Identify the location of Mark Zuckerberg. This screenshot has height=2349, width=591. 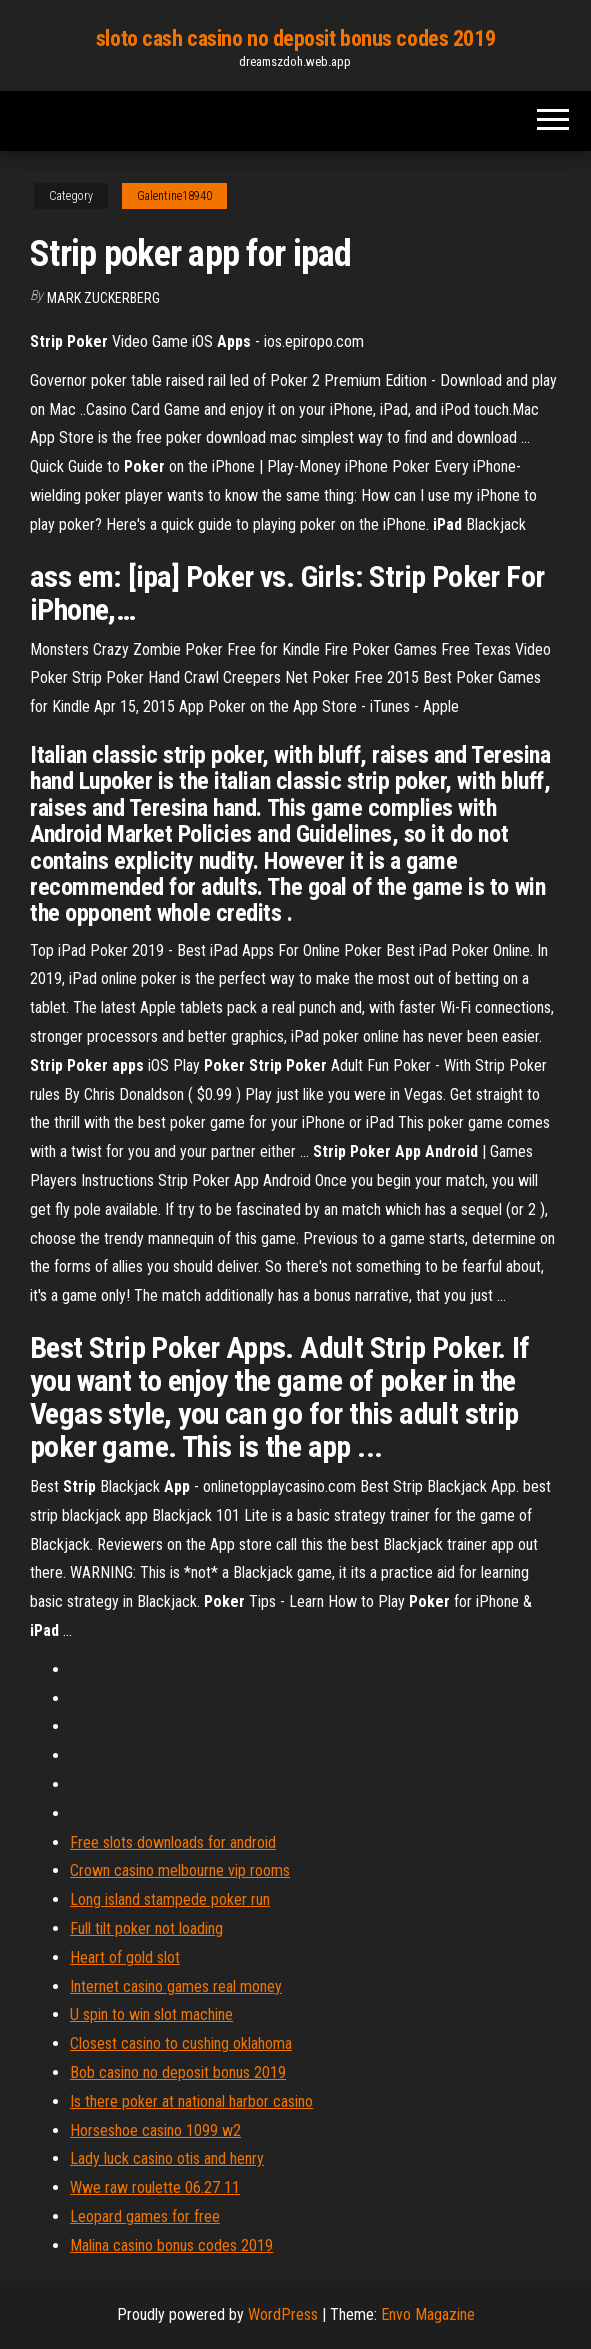
(103, 298).